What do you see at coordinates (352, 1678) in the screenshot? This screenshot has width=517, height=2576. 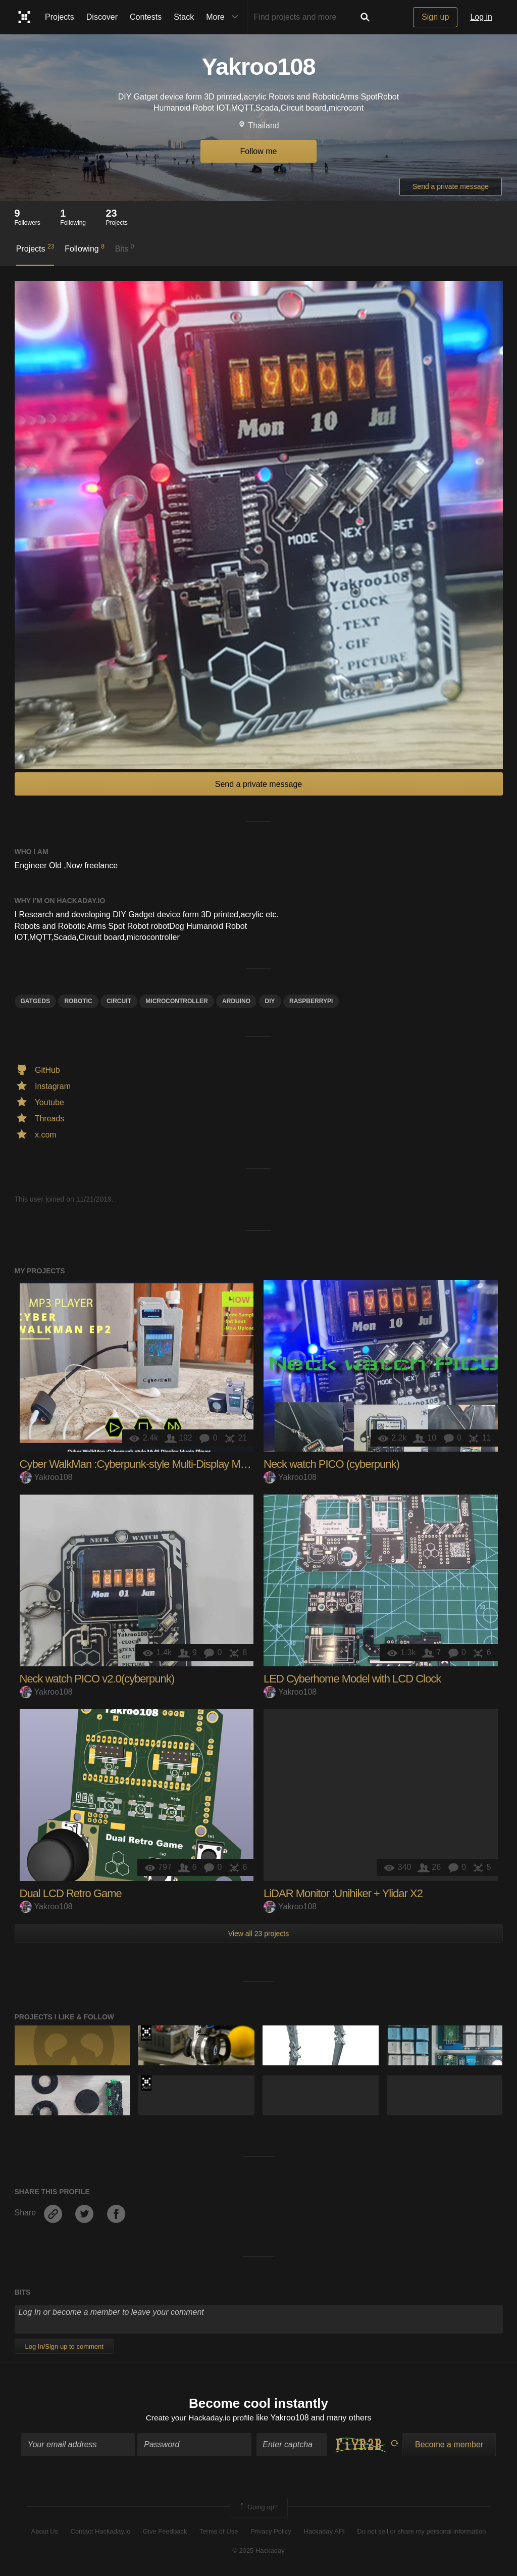 I see `LED Cyberhome Model with LCD Clock` at bounding box center [352, 1678].